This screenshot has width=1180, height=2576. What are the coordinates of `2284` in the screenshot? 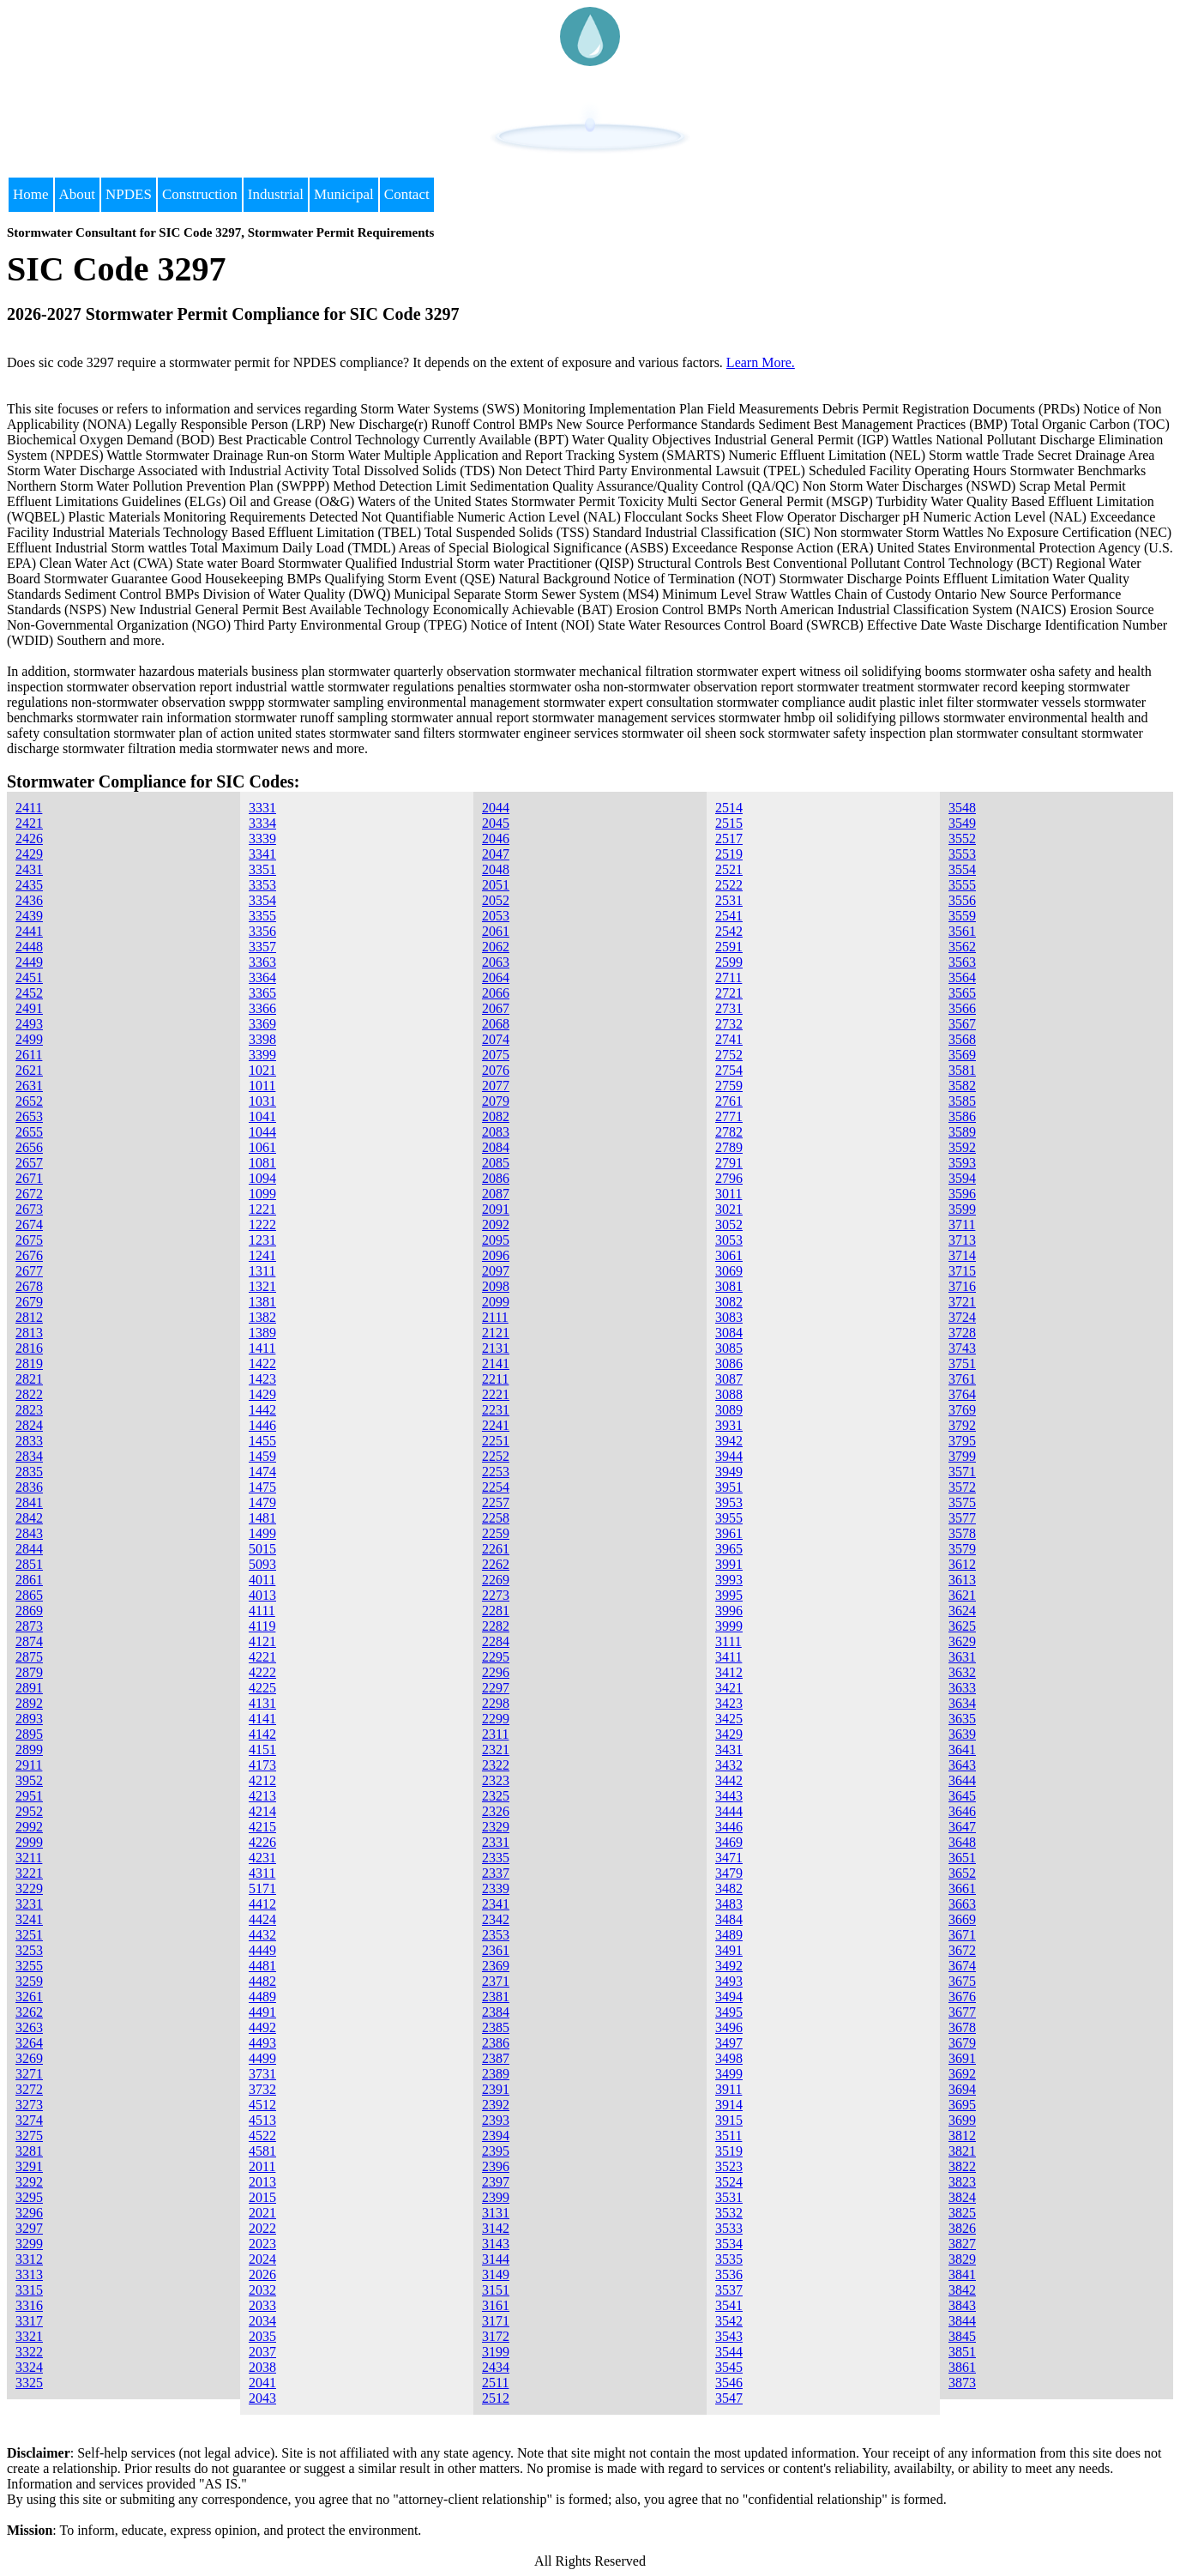 It's located at (495, 1641).